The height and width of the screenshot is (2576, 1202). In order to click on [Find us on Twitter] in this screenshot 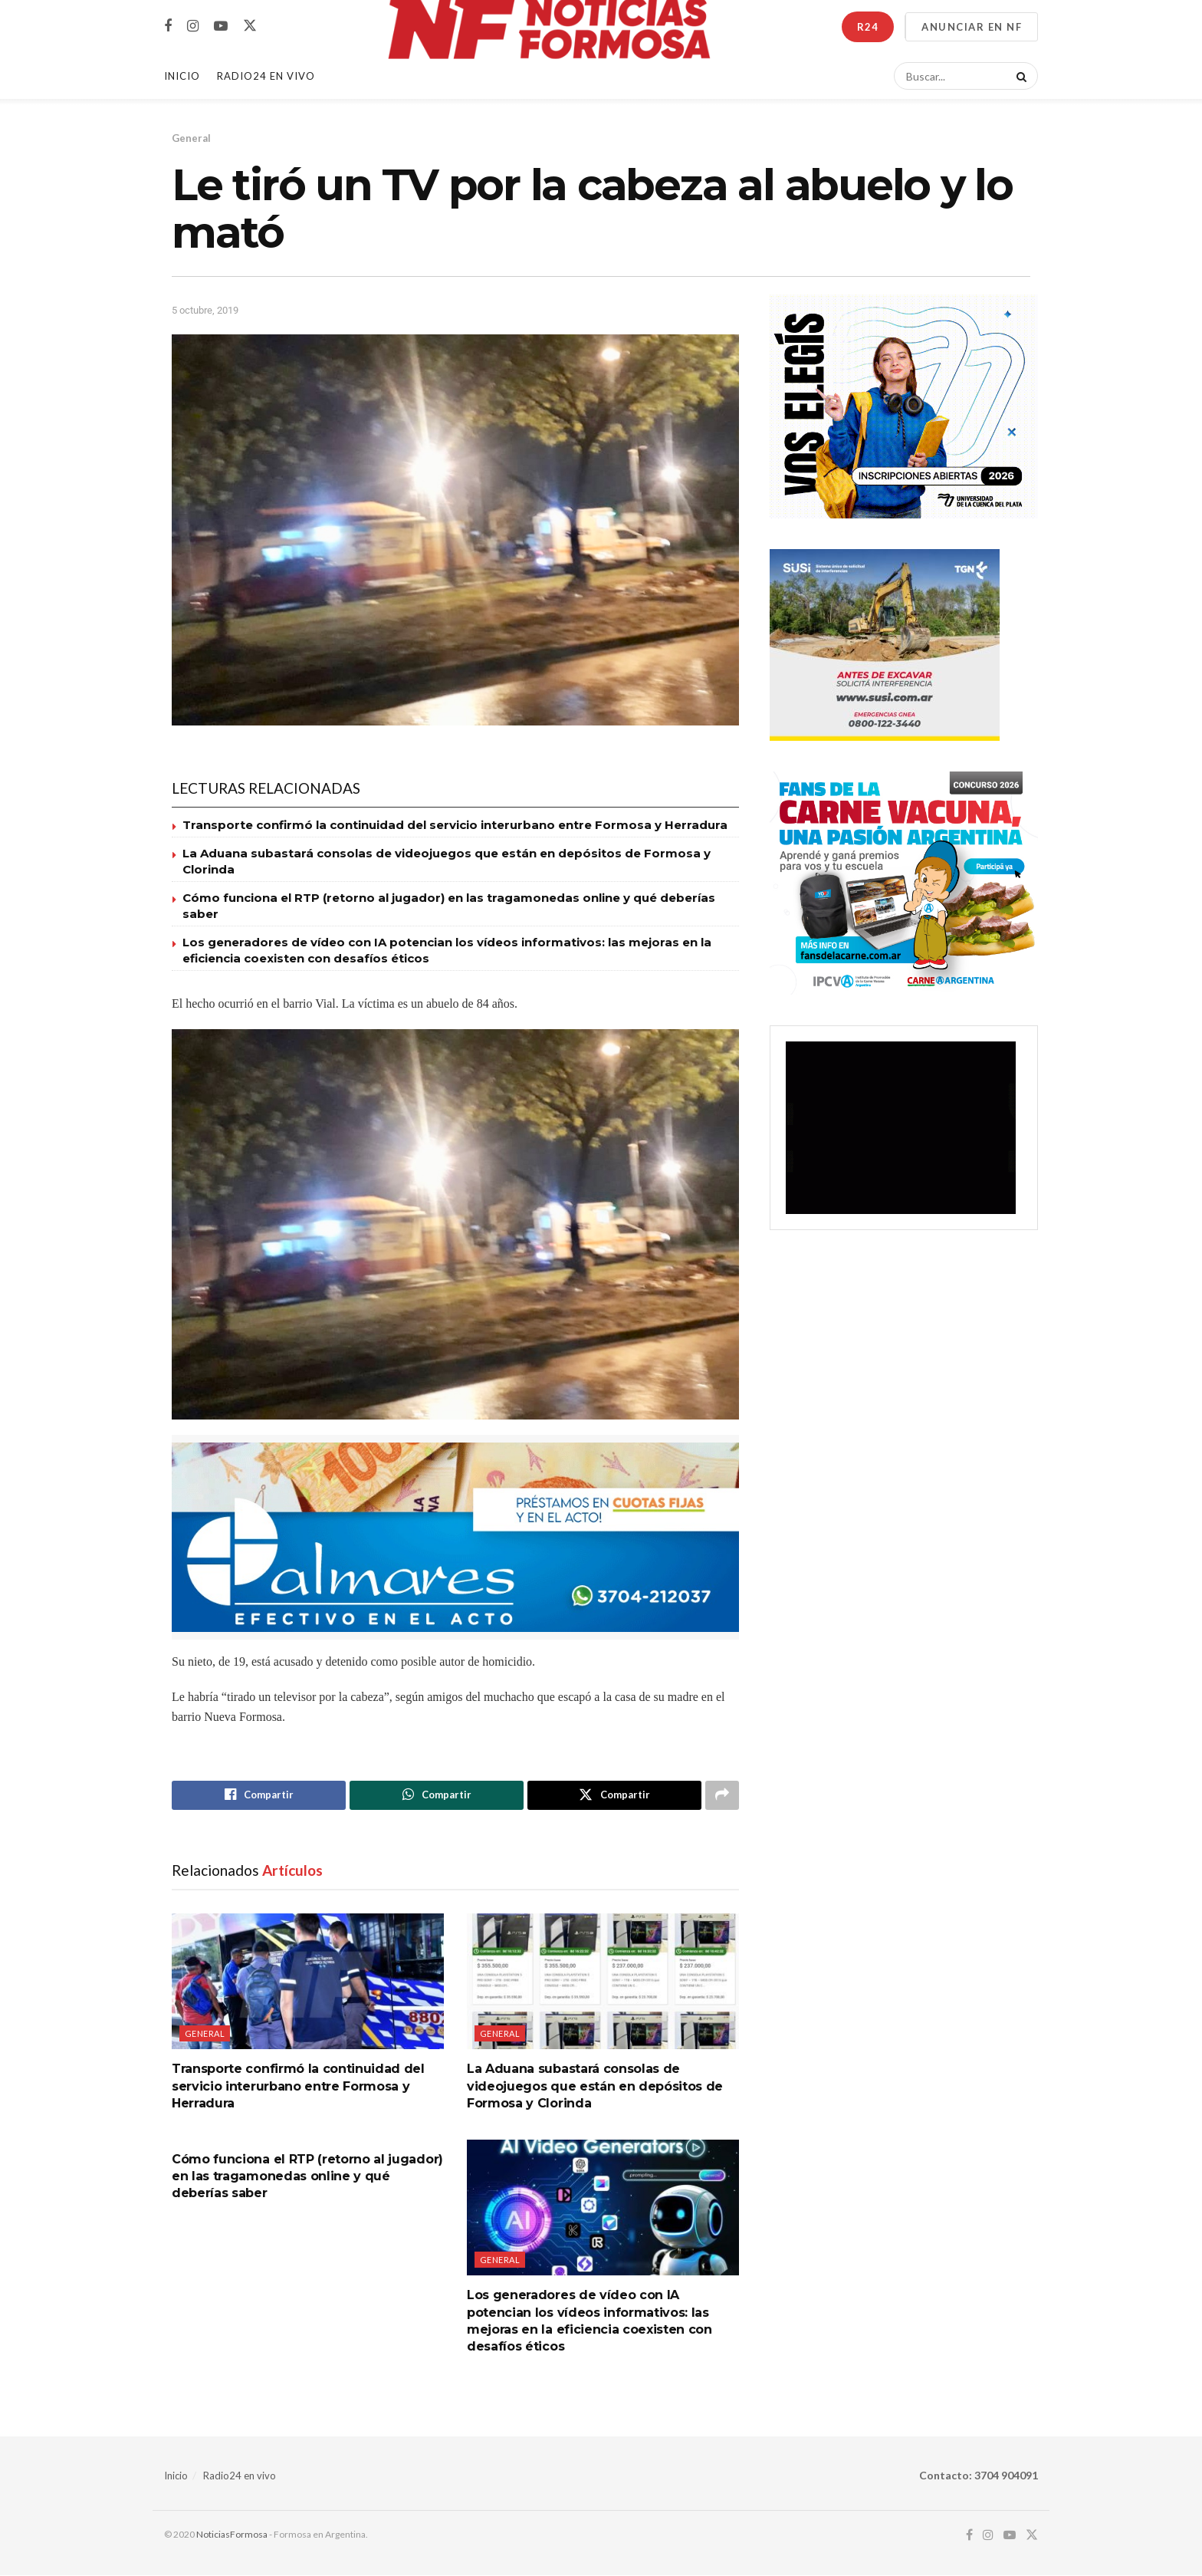, I will do `click(250, 26)`.